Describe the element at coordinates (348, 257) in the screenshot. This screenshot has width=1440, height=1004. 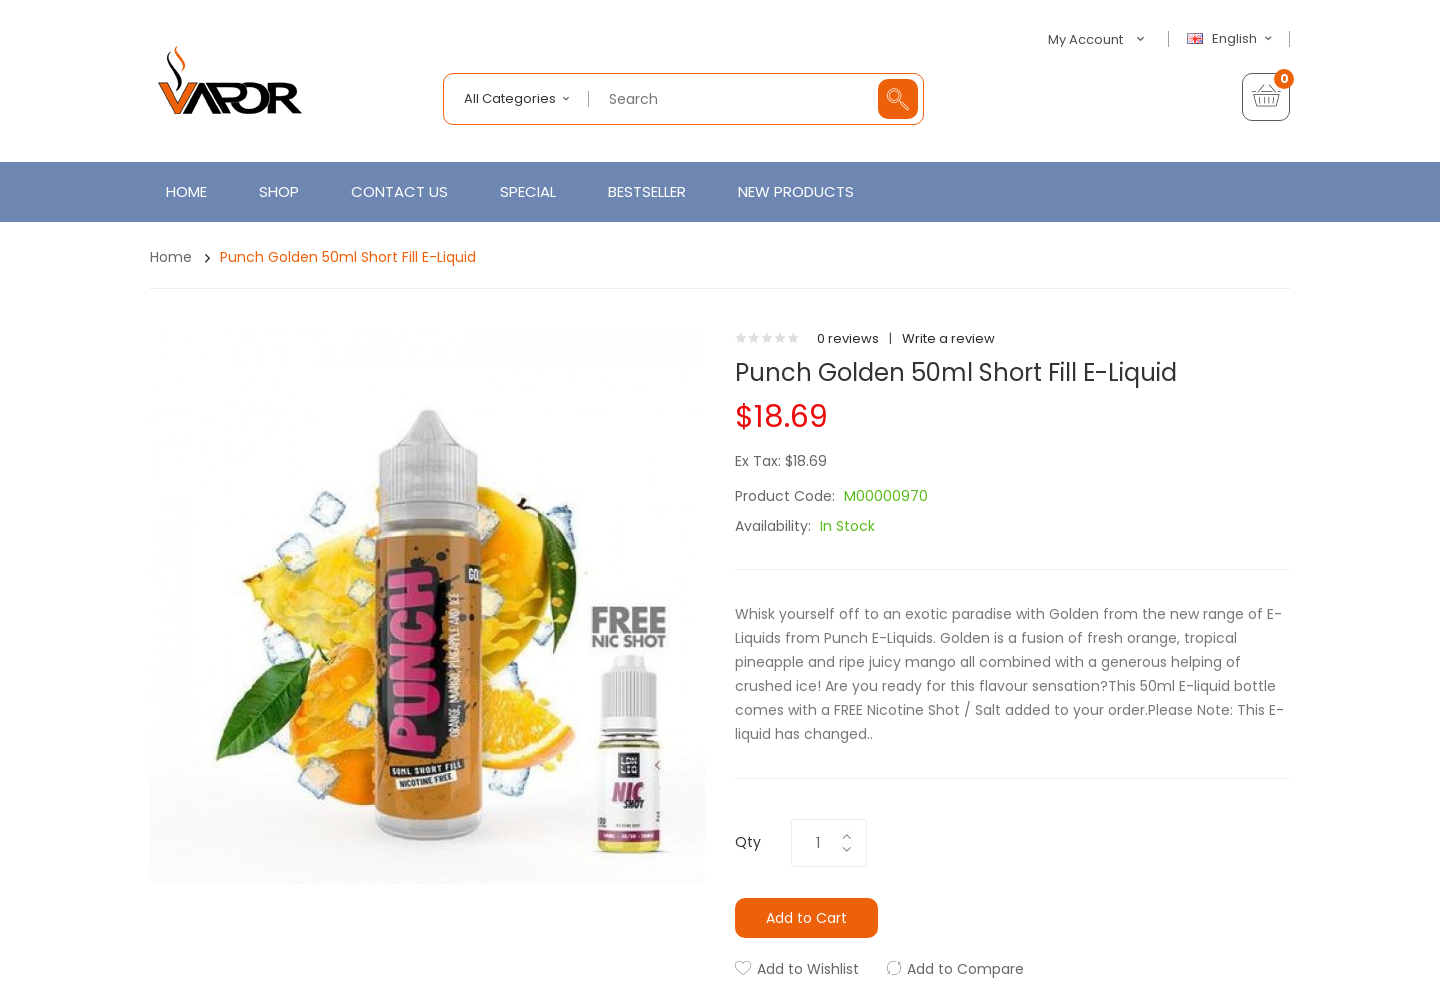
I see `Punch Golden 50ml Short Fill E-Liquid` at that location.